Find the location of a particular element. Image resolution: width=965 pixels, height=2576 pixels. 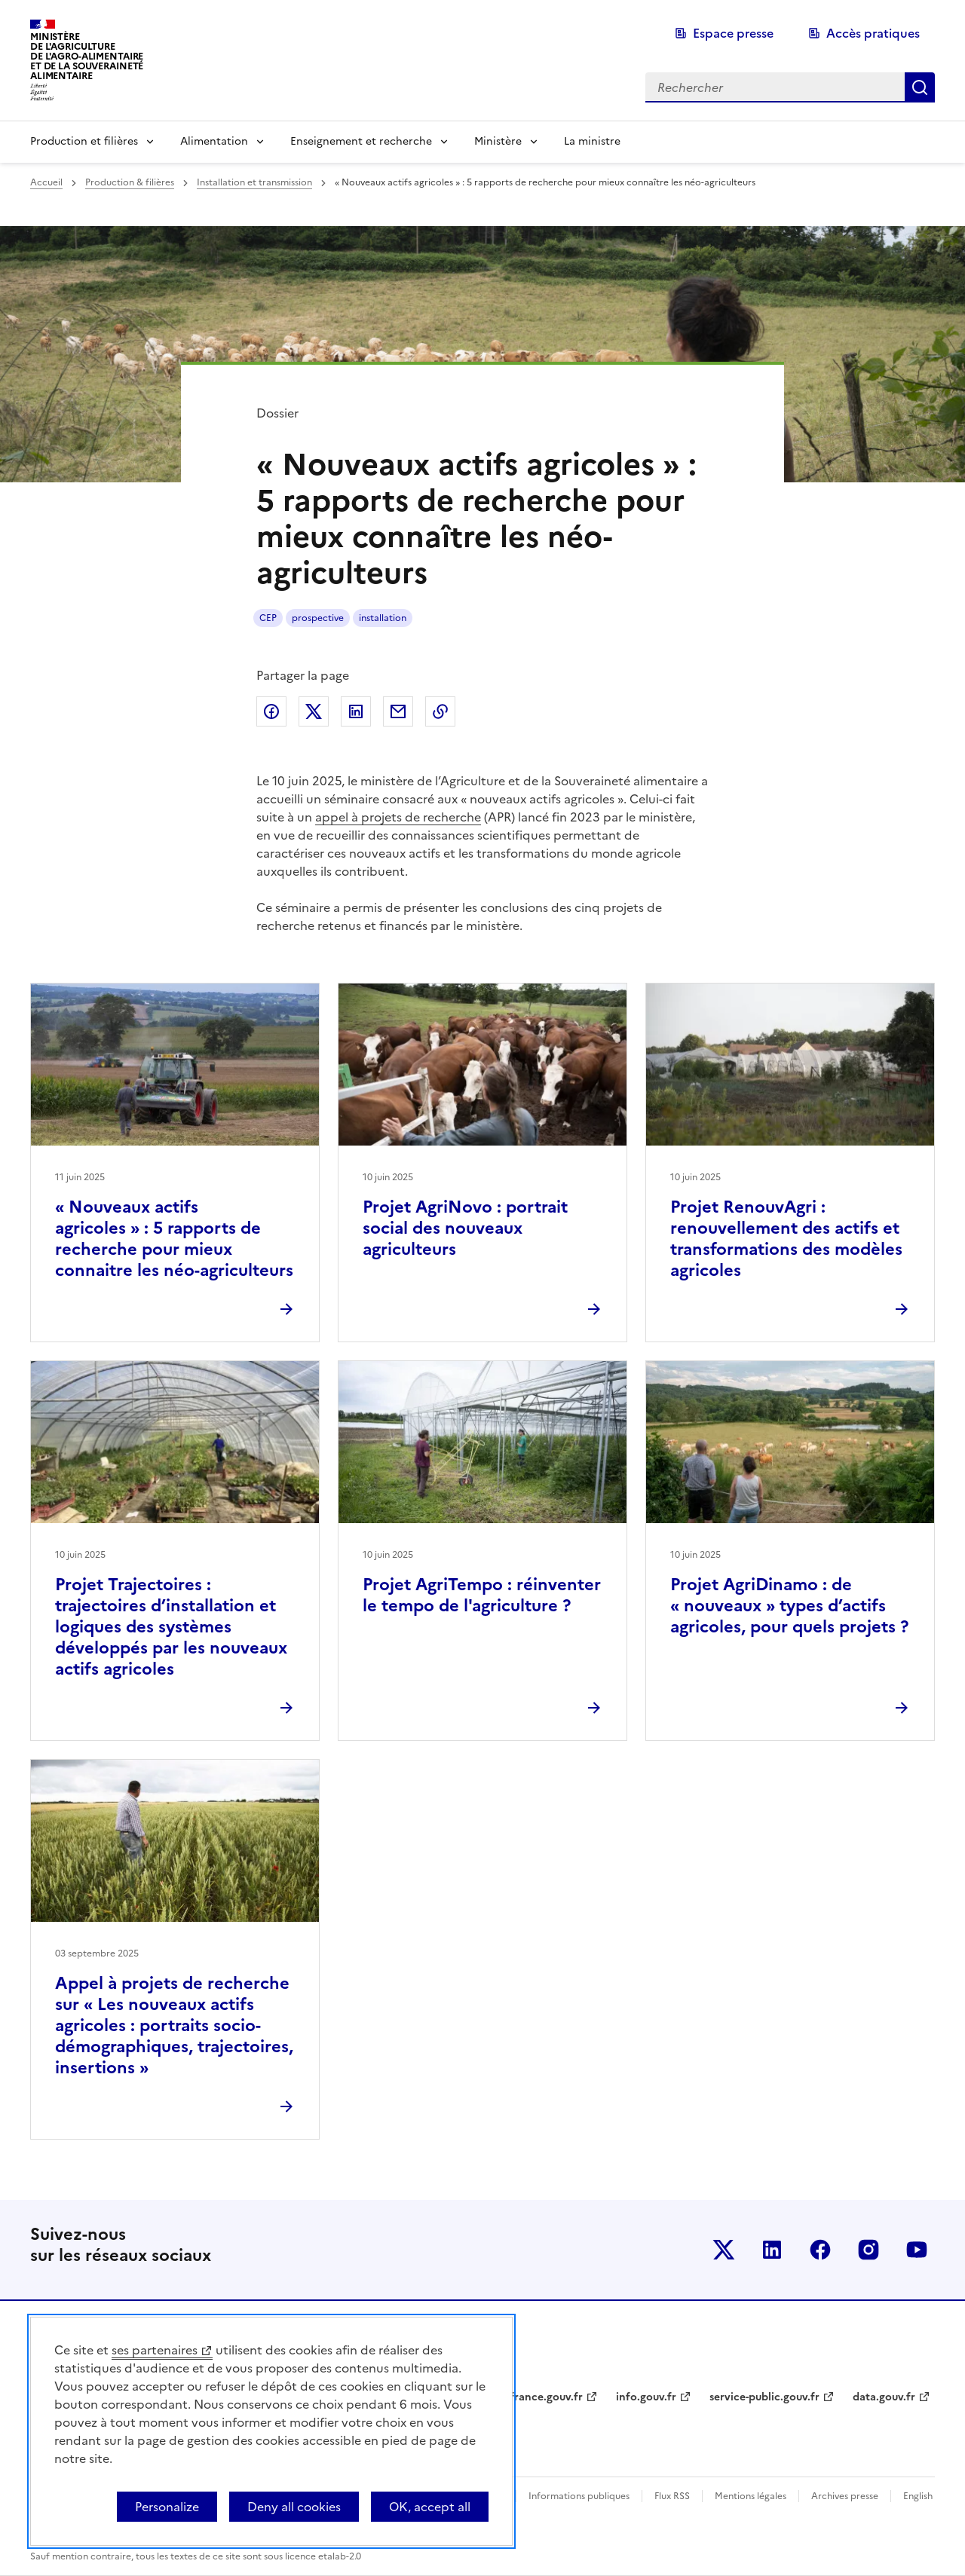

Archives presse is located at coordinates (844, 2496).